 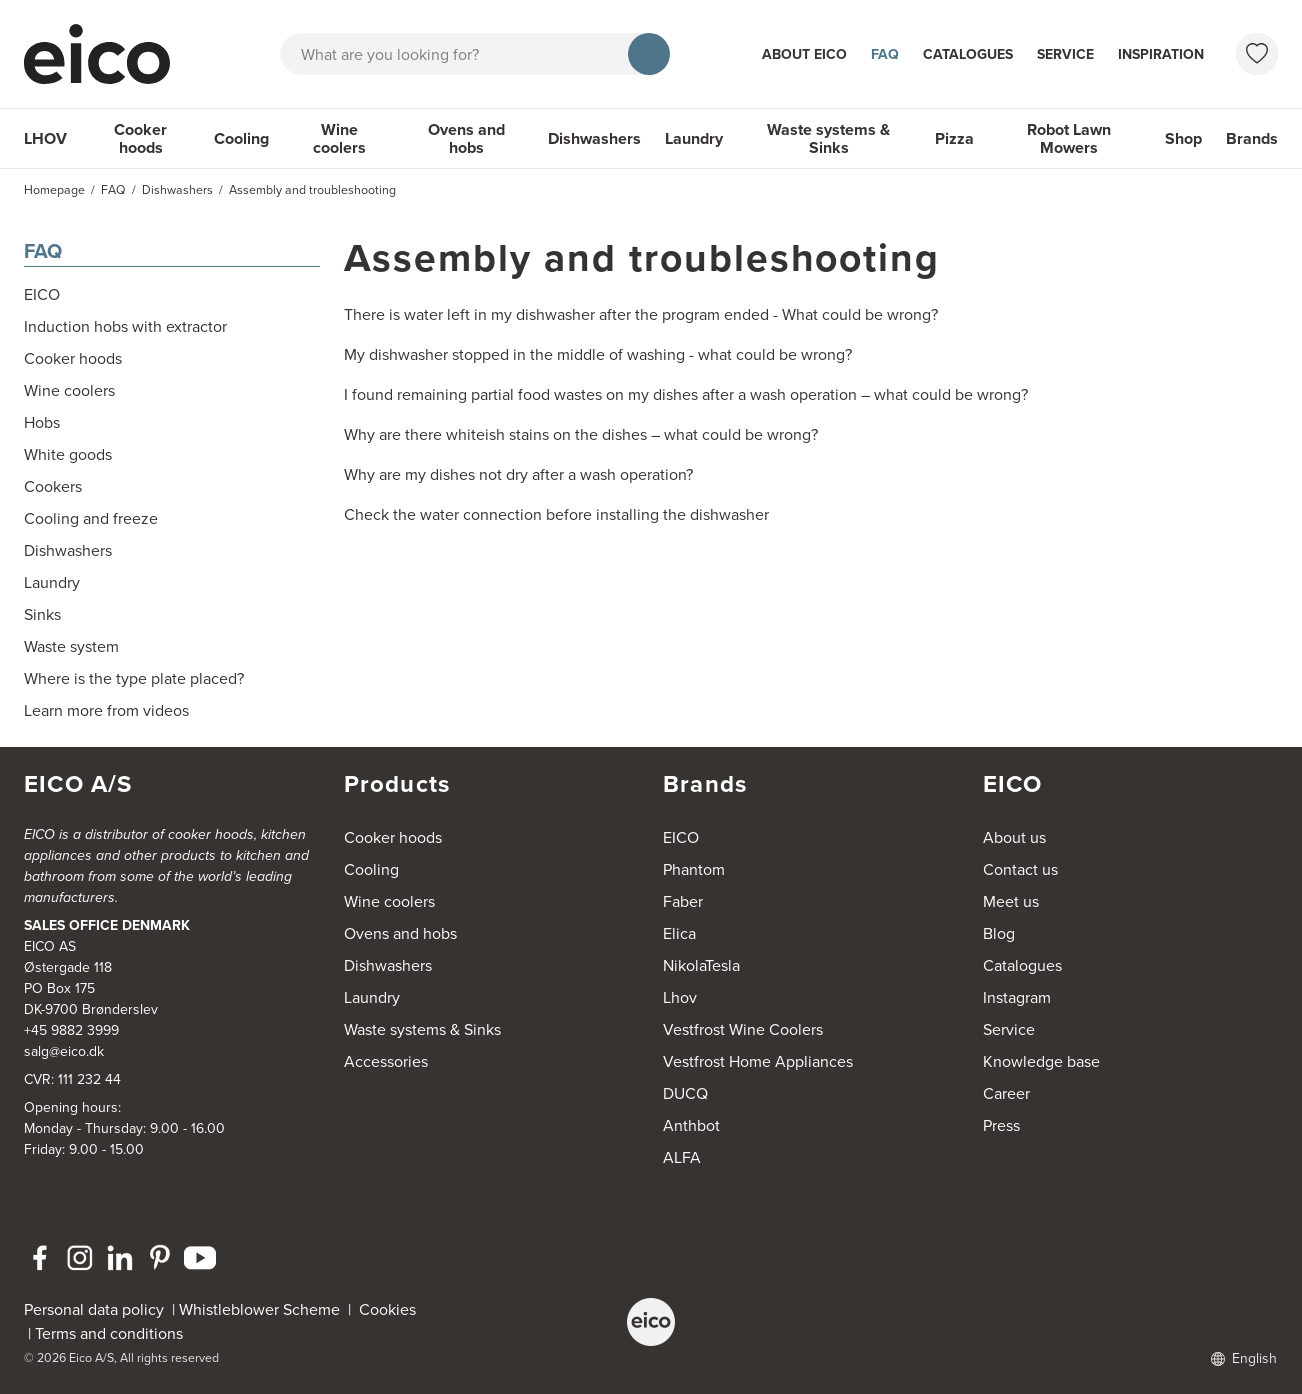 What do you see at coordinates (694, 138) in the screenshot?
I see `Laundry` at bounding box center [694, 138].